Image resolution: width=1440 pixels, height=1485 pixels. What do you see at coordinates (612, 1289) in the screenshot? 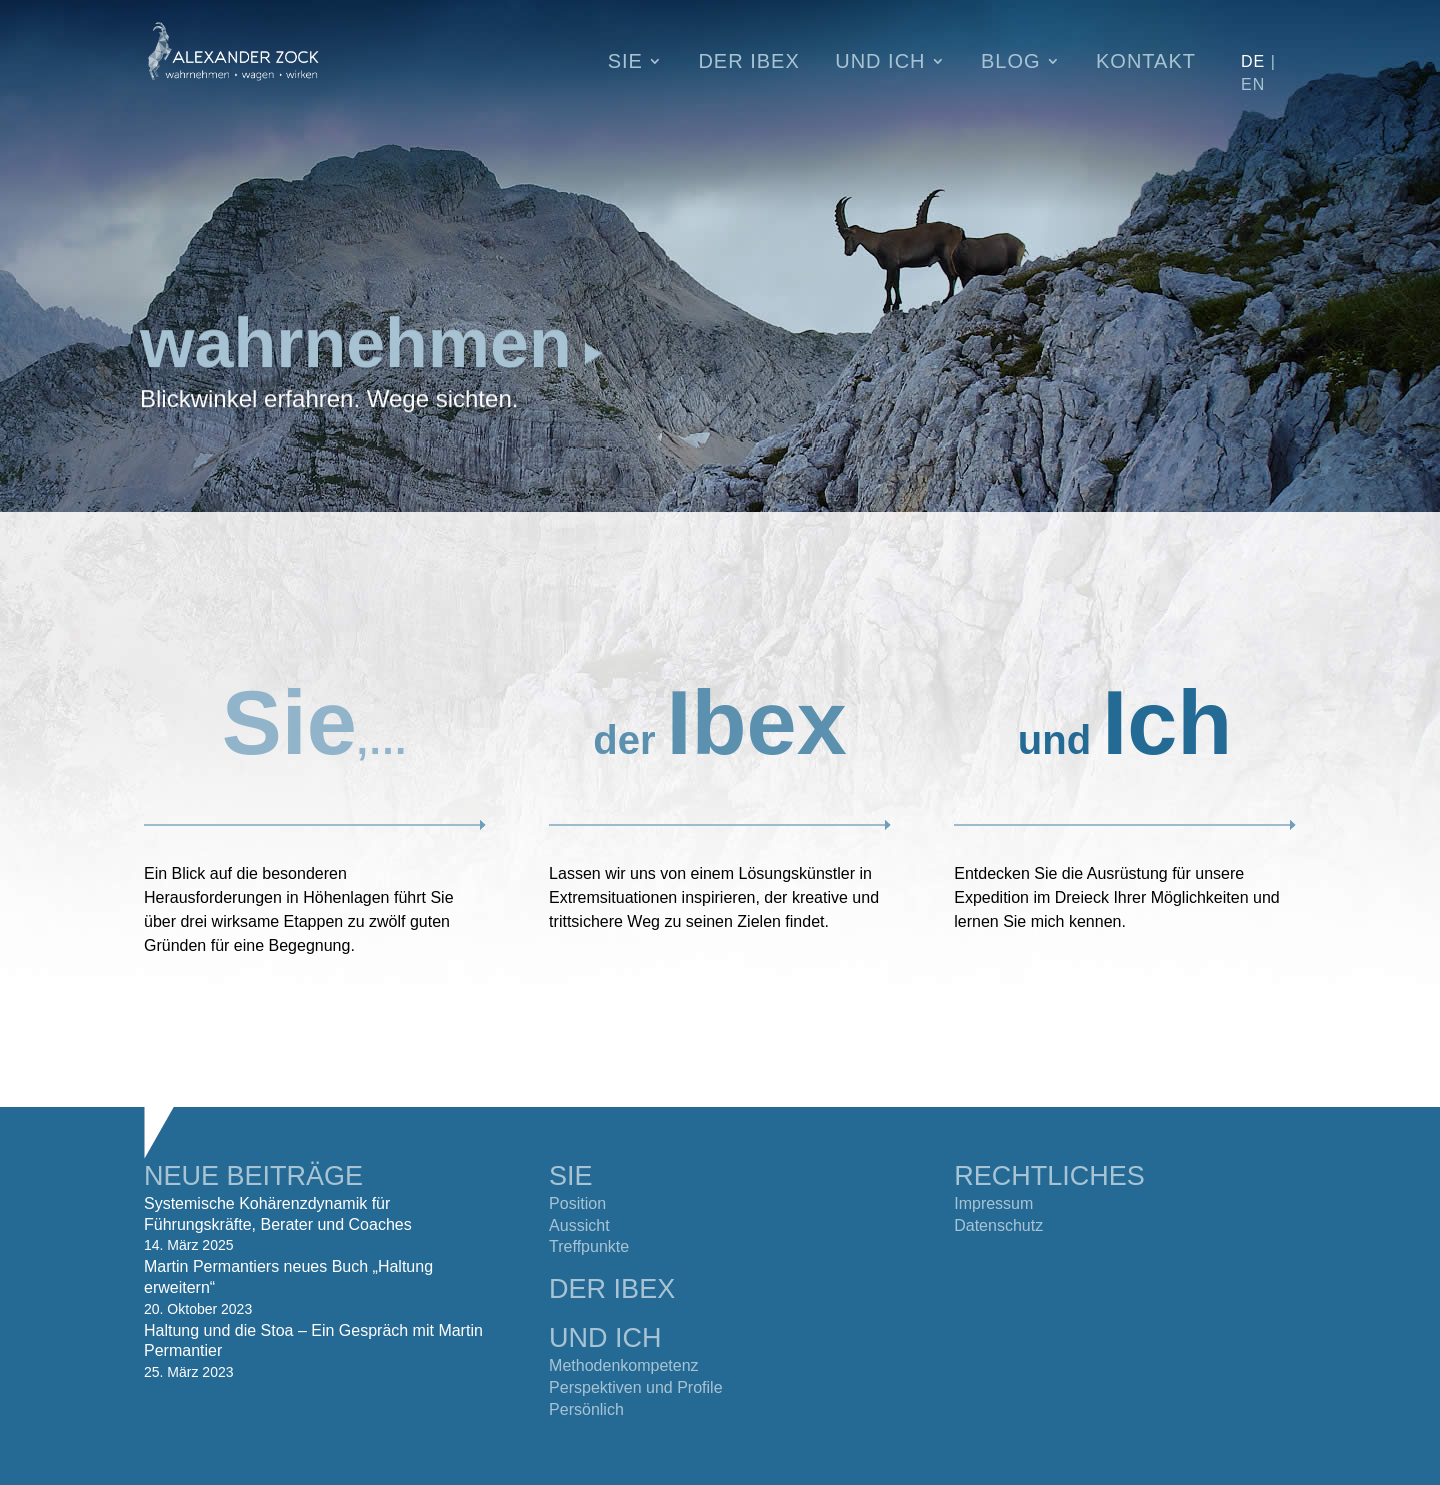
I see `DER IBEX` at bounding box center [612, 1289].